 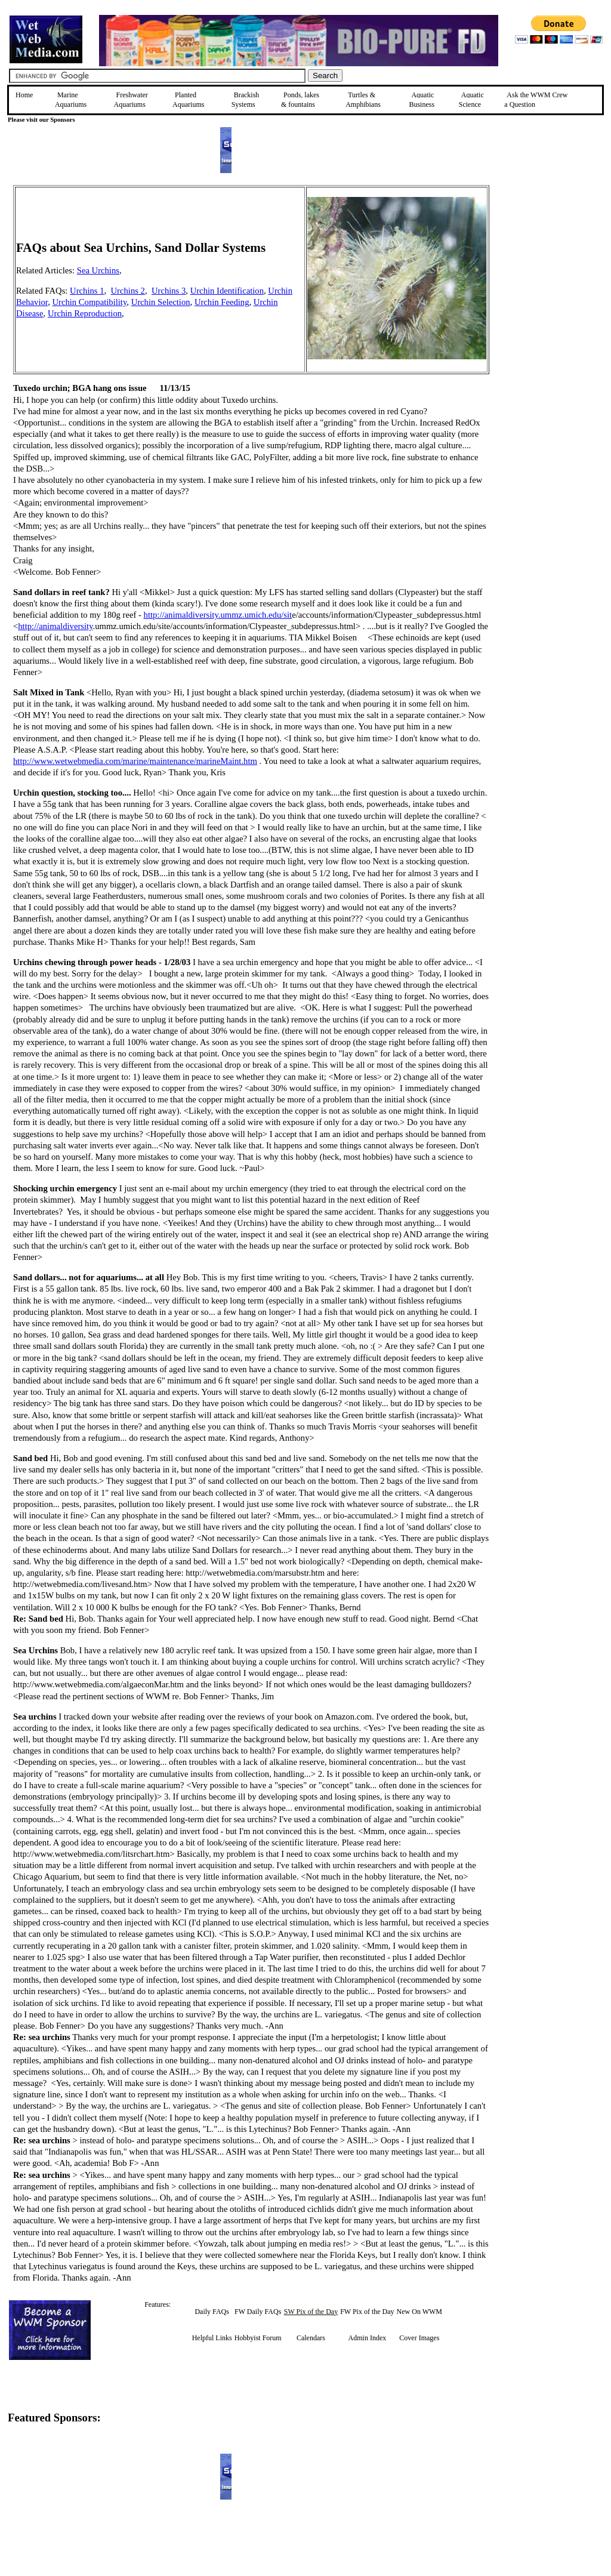 I want to click on http://animaldiversity, so click(x=55, y=626).